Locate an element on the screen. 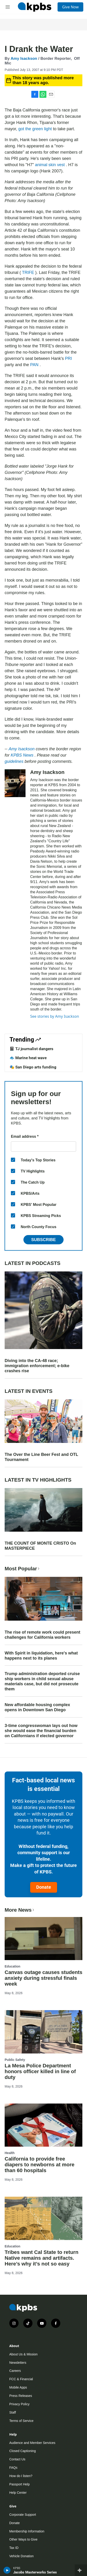 This screenshot has width=87, height=2576. [La Mesa Police Department honors officer killed in line of duty] is located at coordinates (43, 2031).